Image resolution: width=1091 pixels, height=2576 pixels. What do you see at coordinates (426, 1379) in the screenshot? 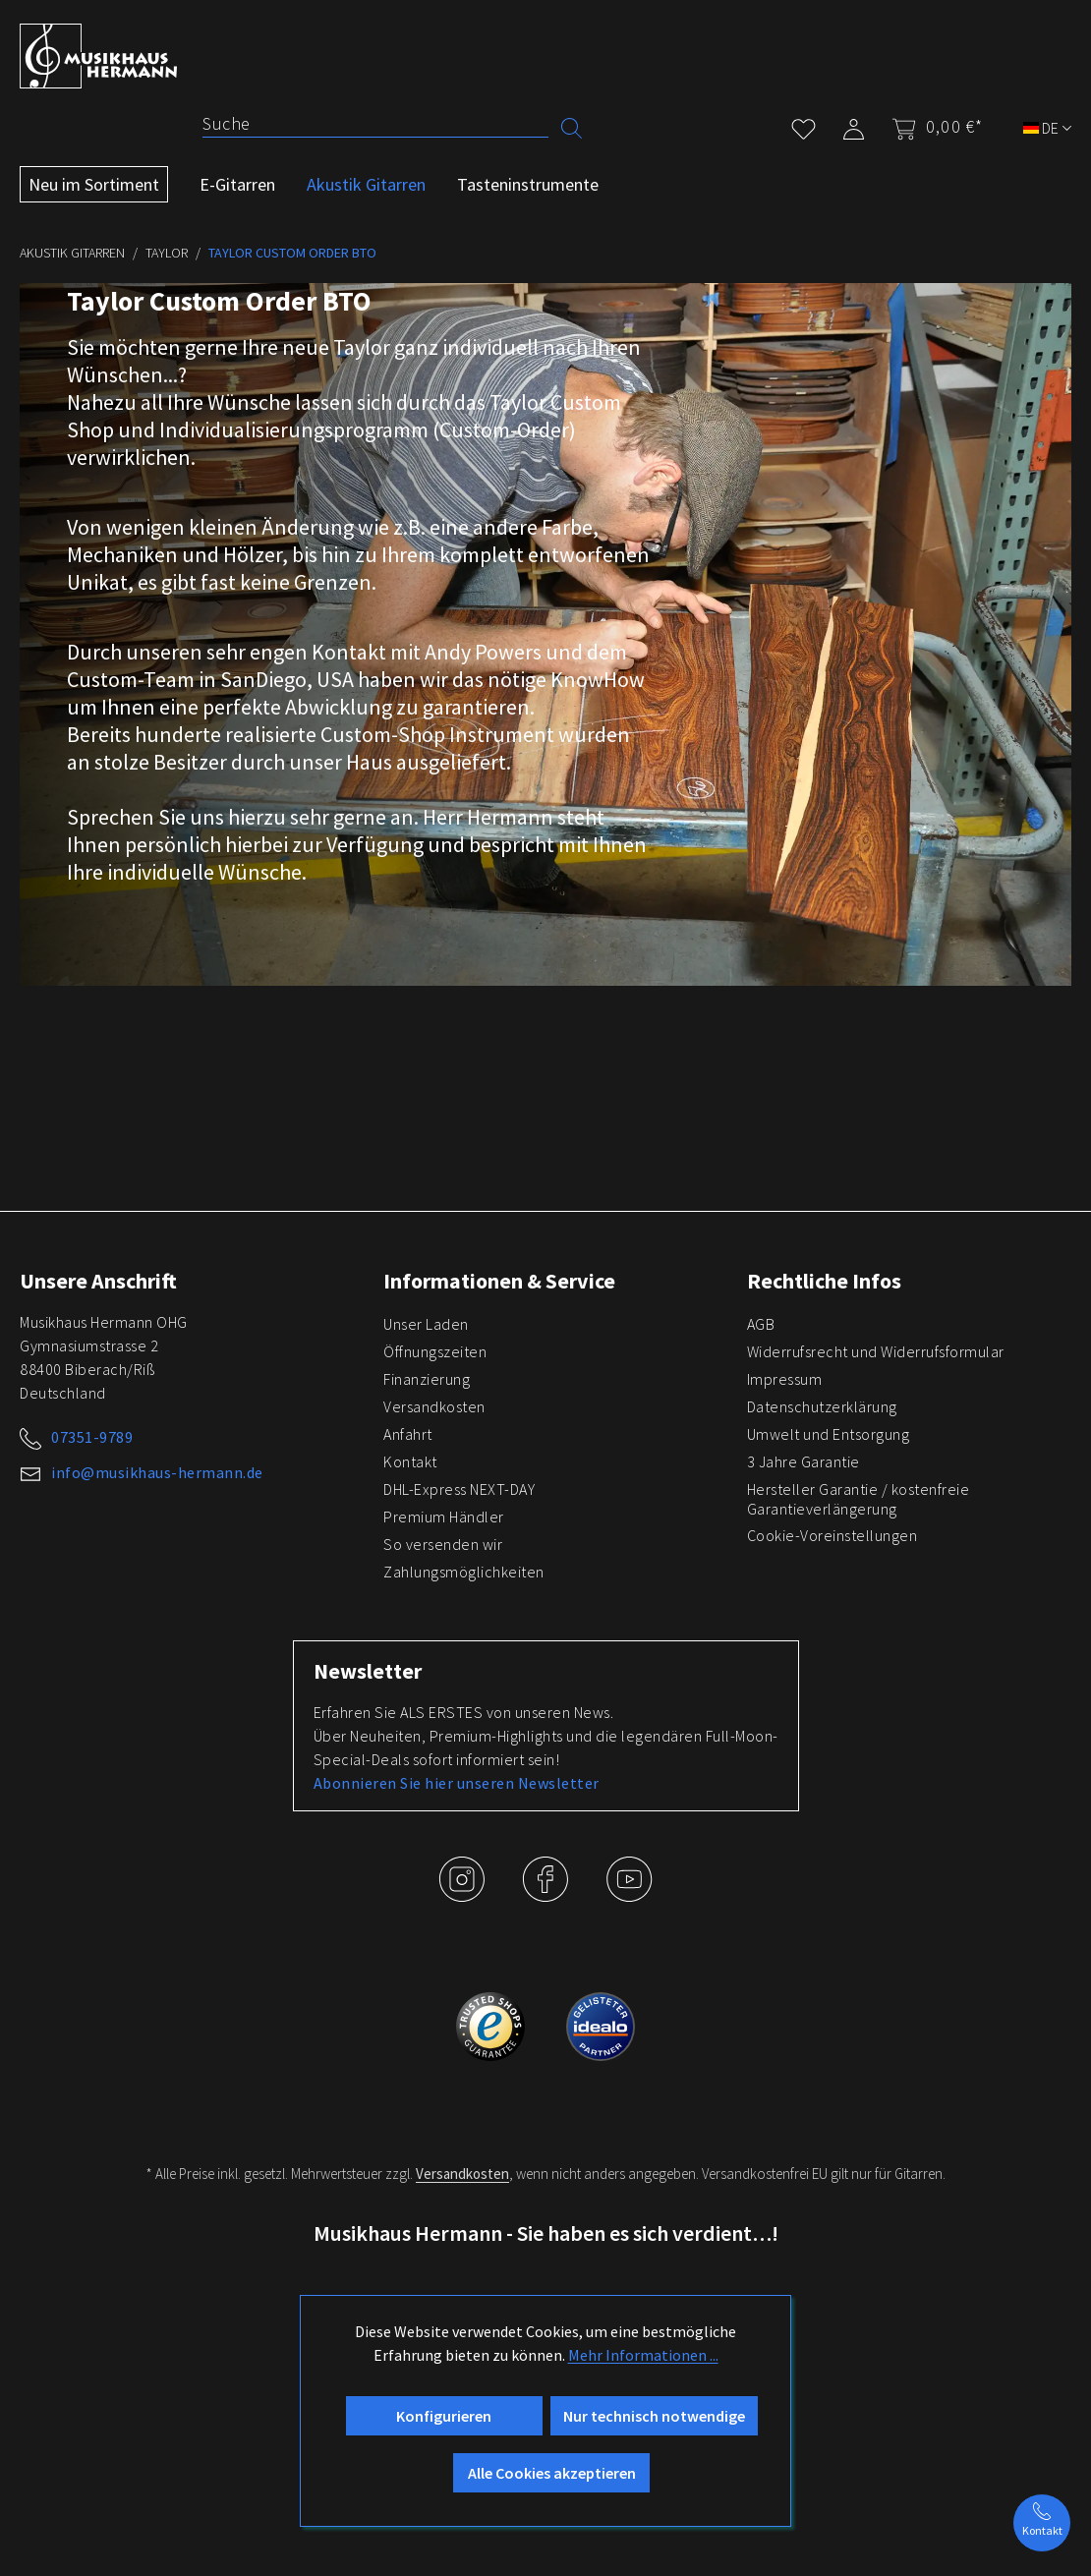
I see `Finanzierung` at bounding box center [426, 1379].